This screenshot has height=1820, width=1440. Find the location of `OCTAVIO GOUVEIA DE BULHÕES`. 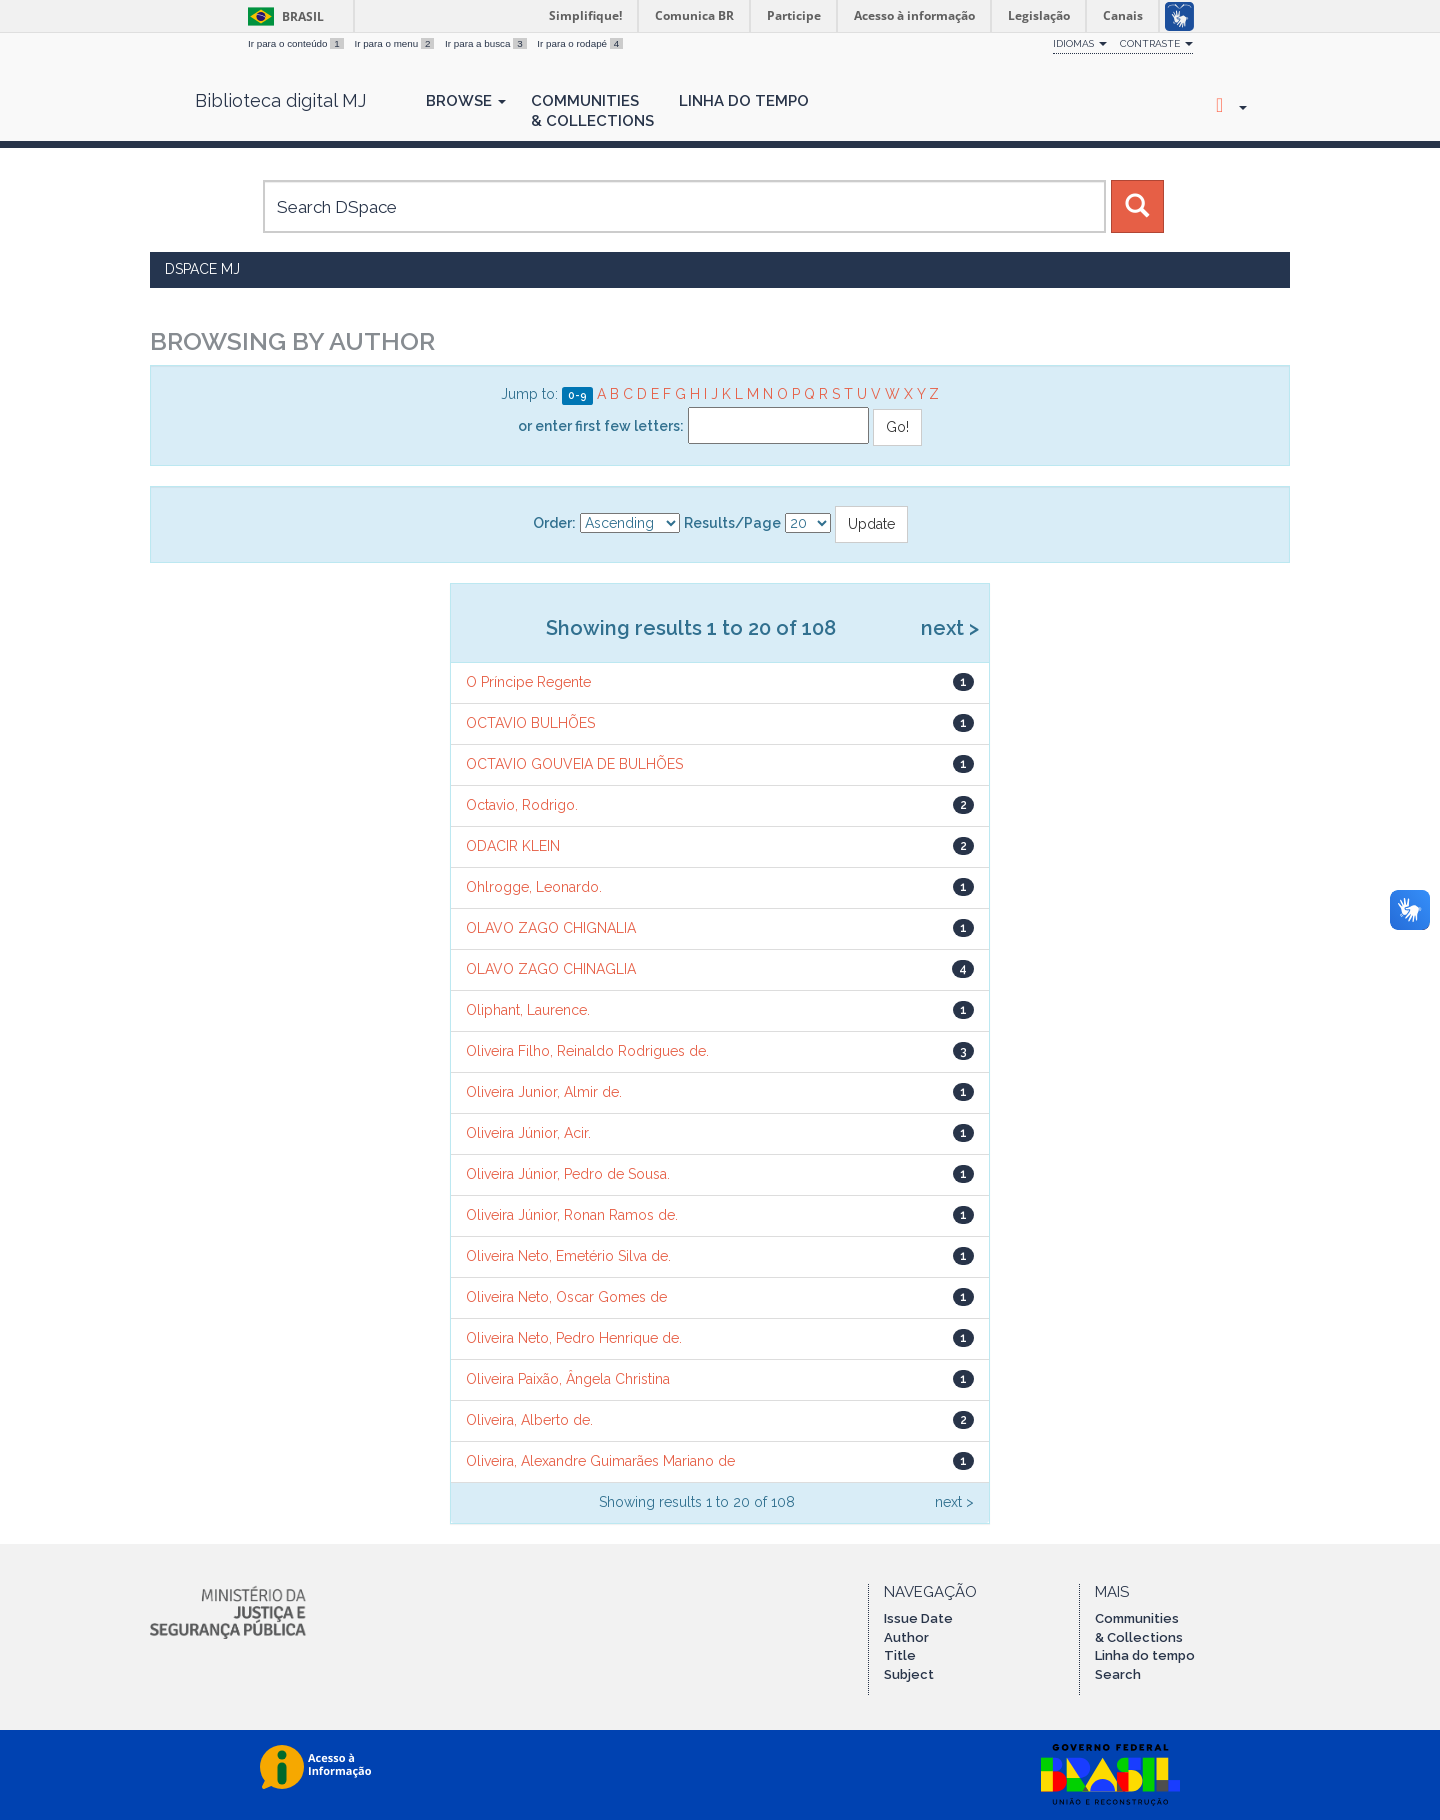

OCTAVIO GOUVEIA DE BULHÕES is located at coordinates (574, 764).